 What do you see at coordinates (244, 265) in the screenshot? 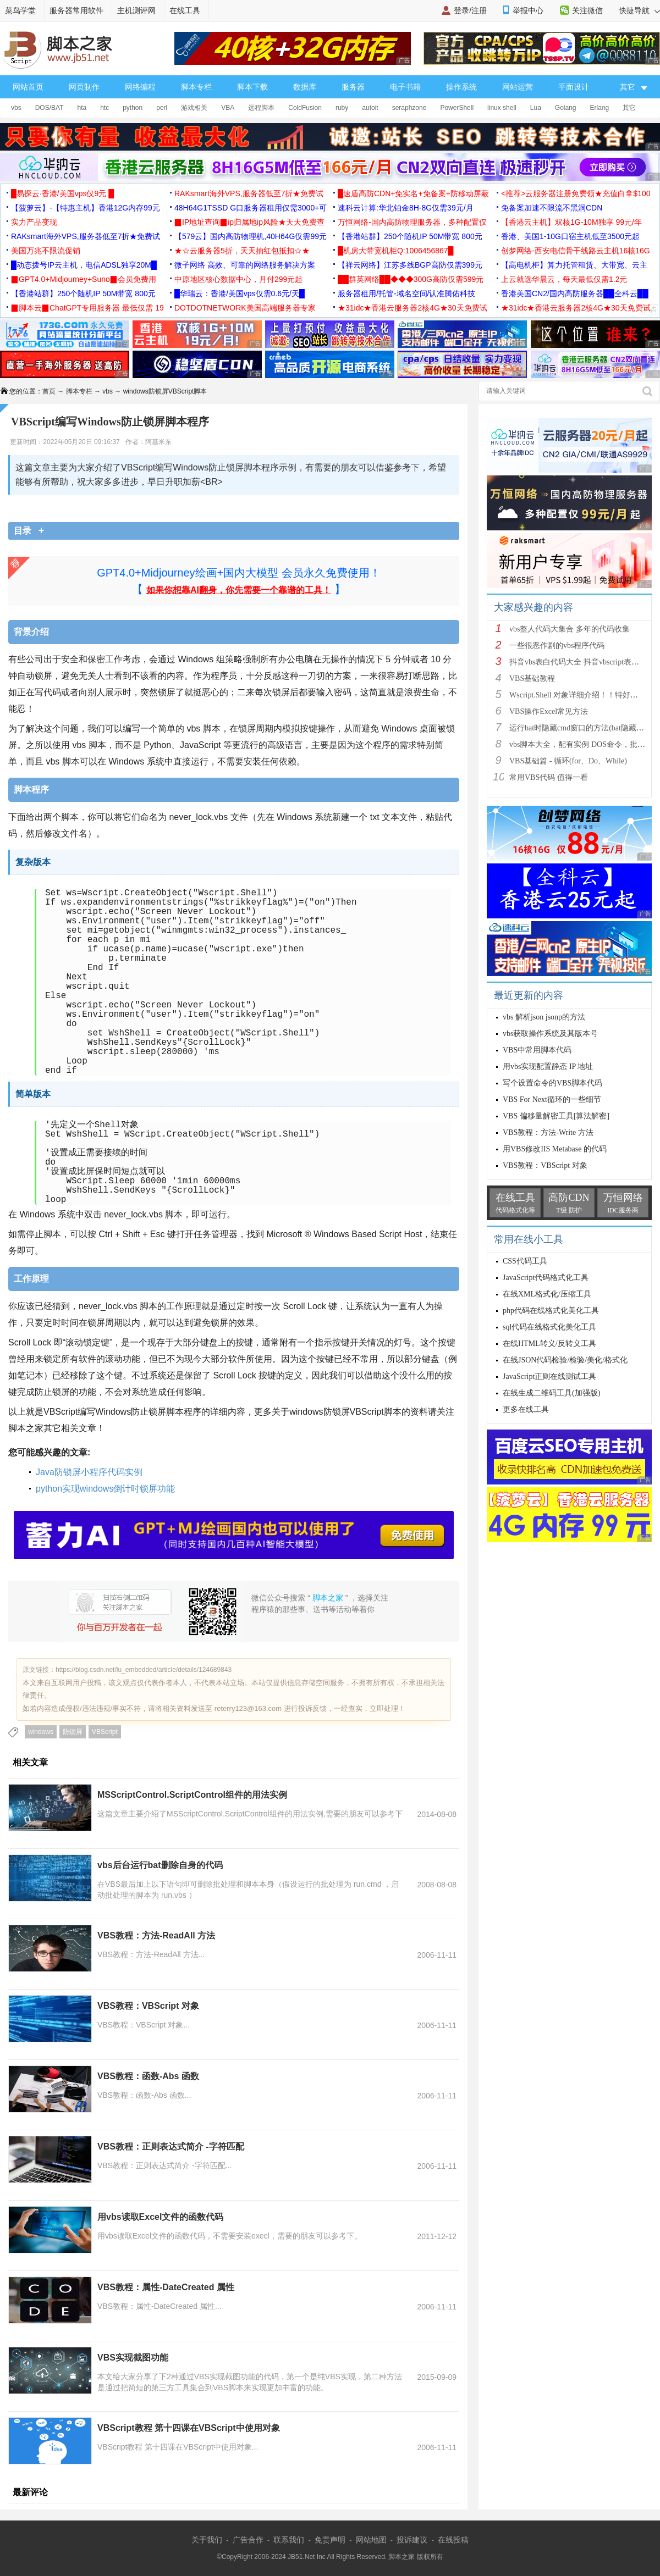
I see `微子网络 高效、可靠的网络服务解决方案` at bounding box center [244, 265].